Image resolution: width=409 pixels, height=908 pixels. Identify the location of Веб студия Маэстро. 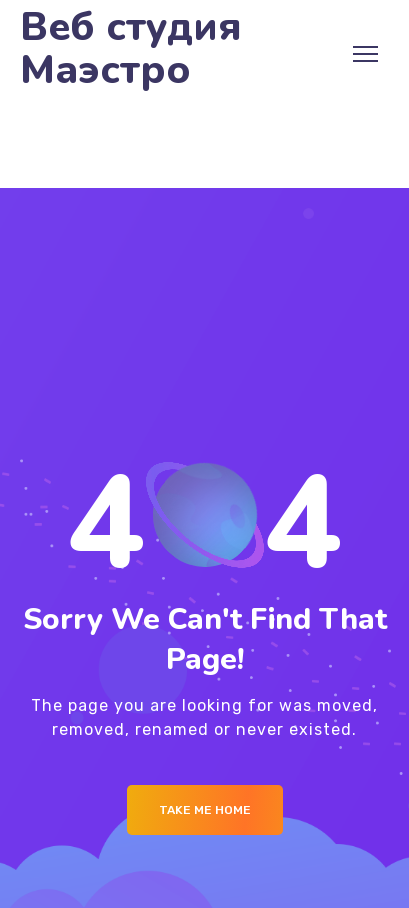
(131, 49).